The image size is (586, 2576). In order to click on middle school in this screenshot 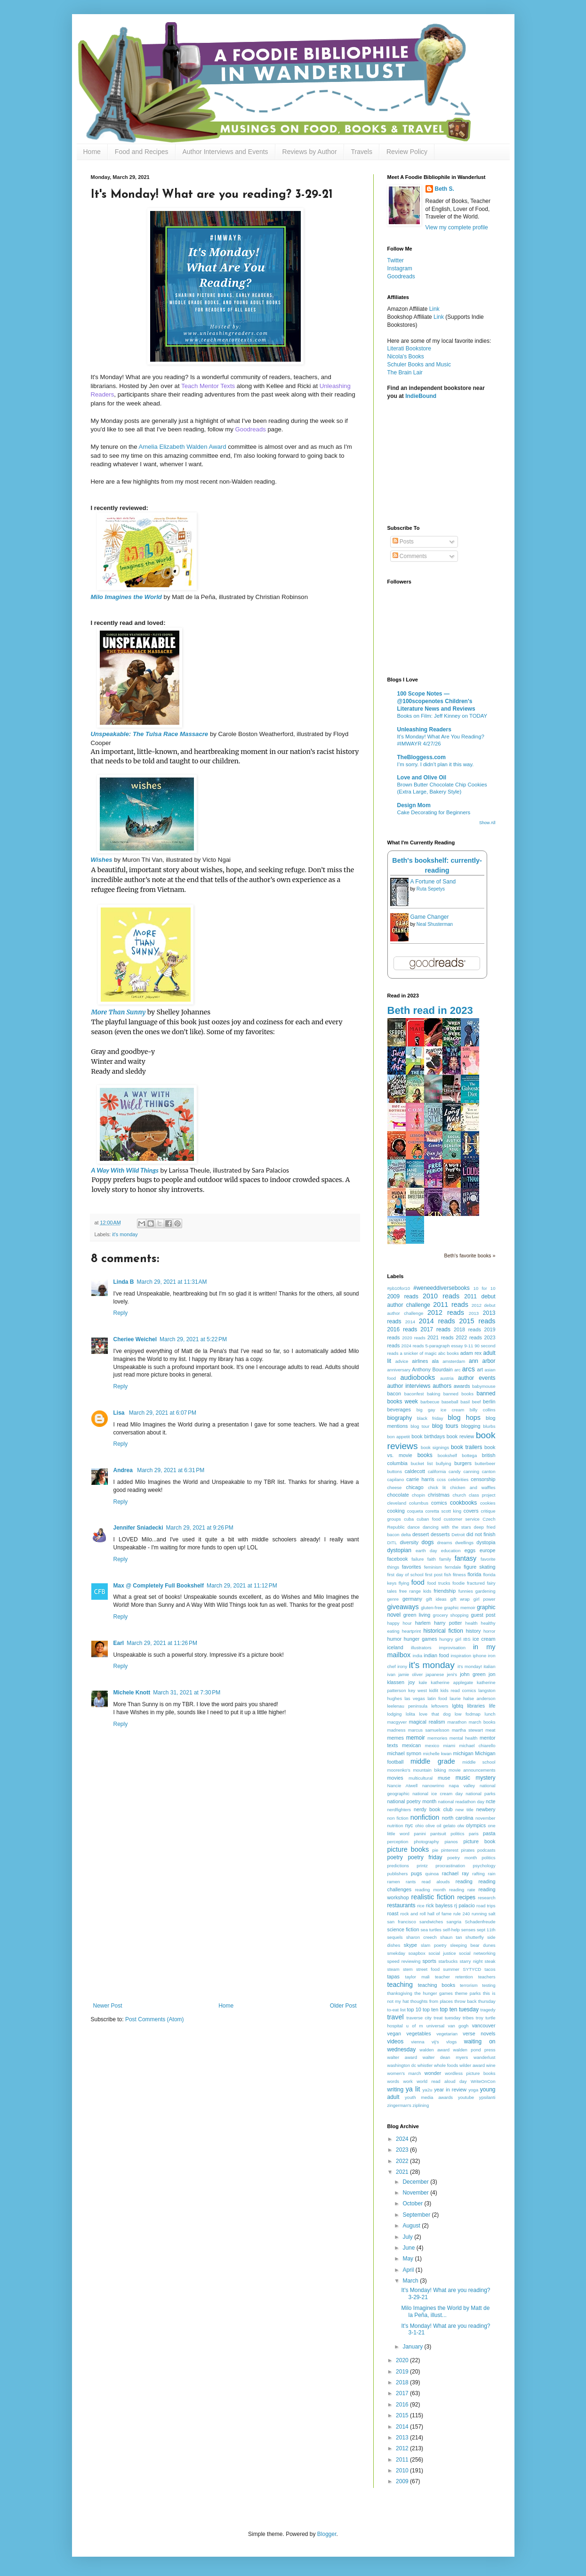, I will do `click(478, 1762)`.